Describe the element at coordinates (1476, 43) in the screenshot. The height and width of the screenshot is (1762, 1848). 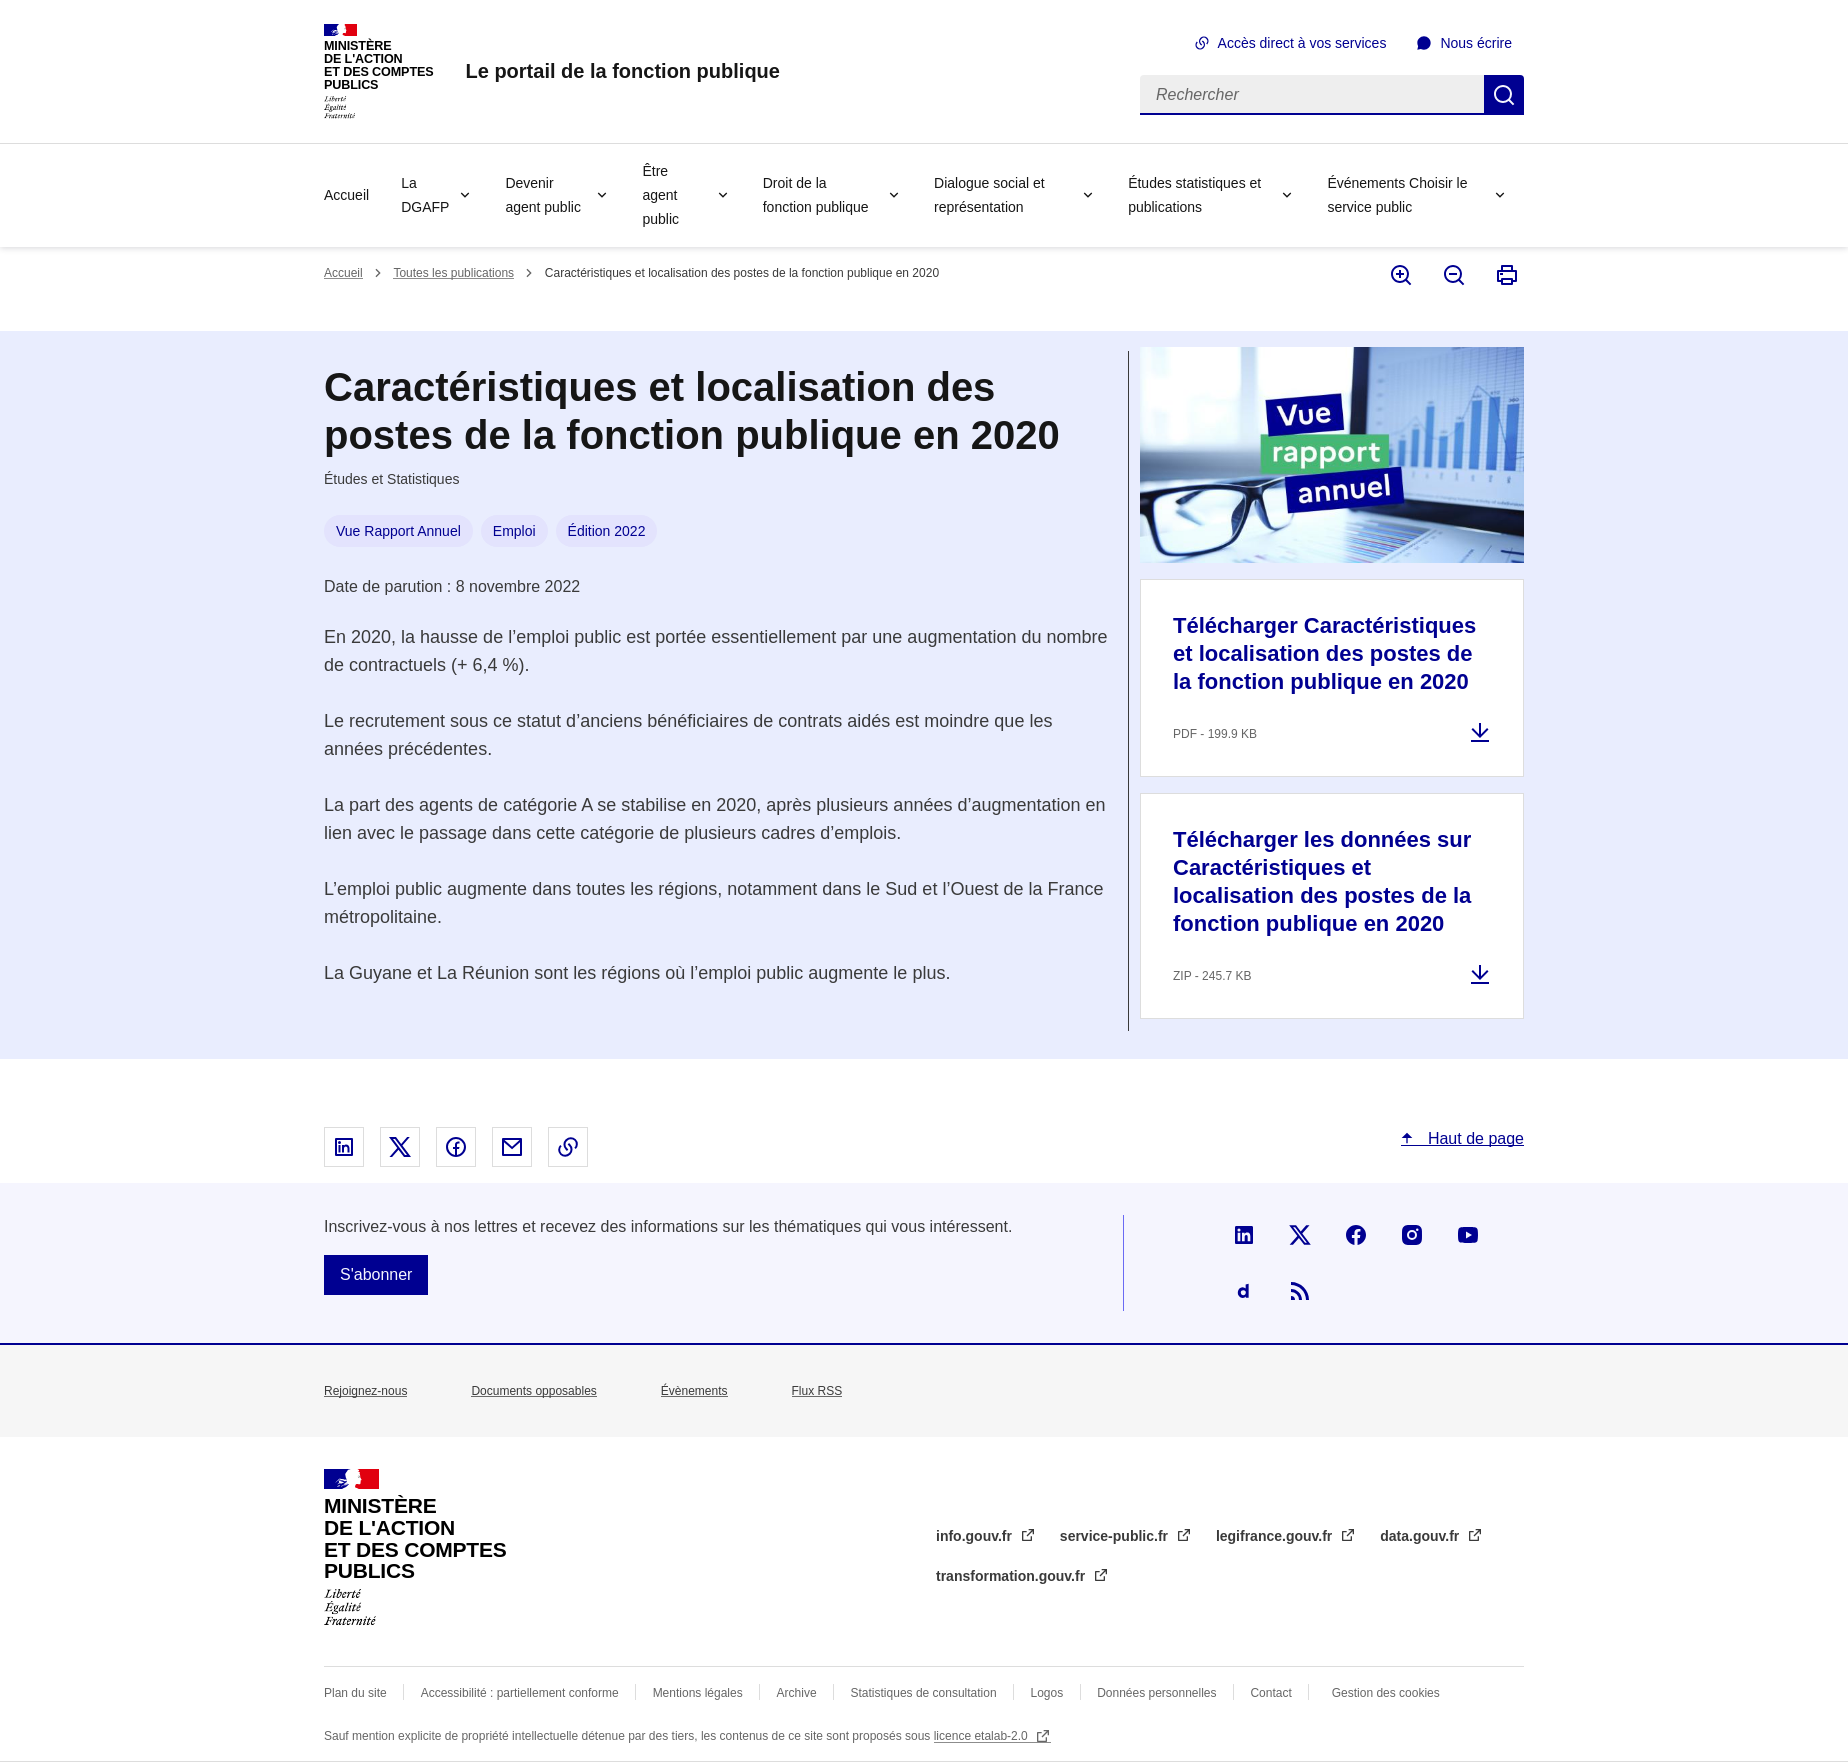
I see `Nous écrire` at that location.